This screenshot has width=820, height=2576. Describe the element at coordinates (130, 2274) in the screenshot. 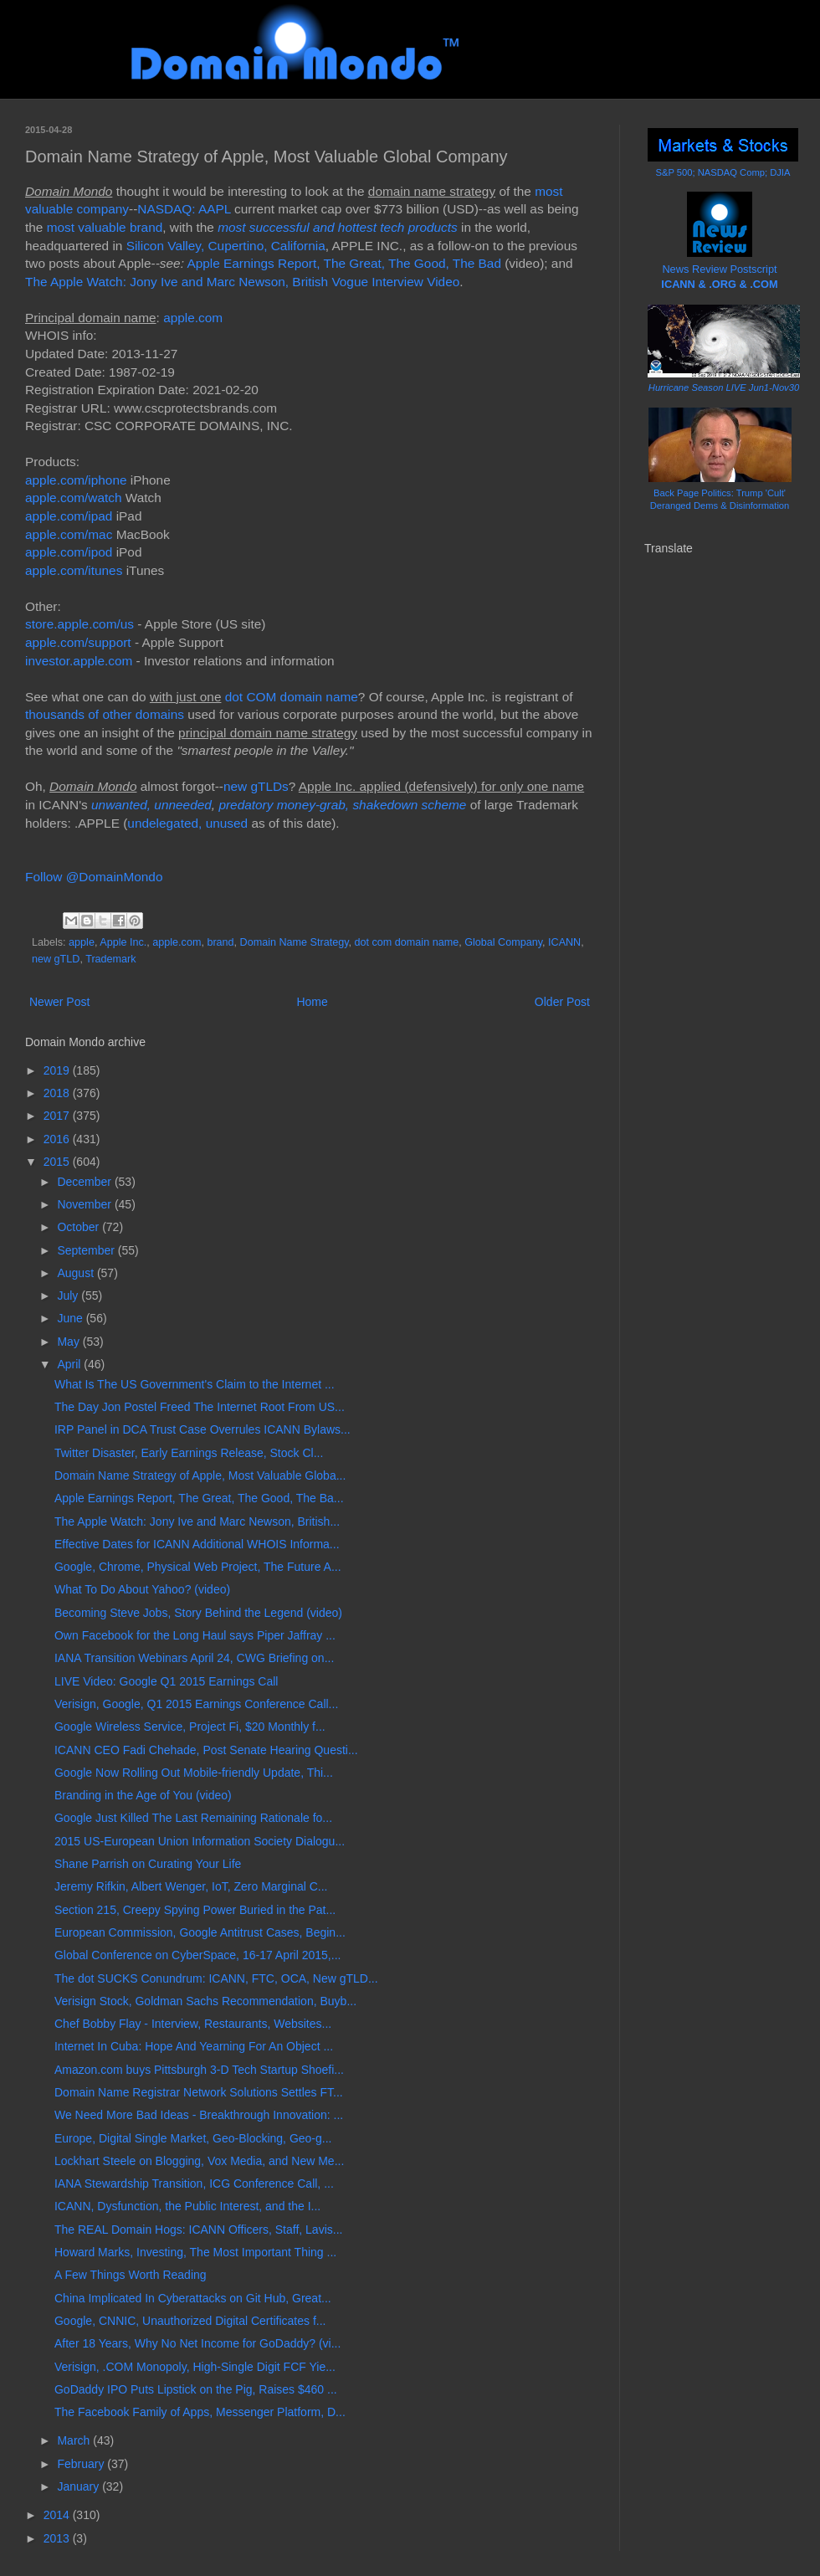

I see `A Few Things Worth Reading` at that location.